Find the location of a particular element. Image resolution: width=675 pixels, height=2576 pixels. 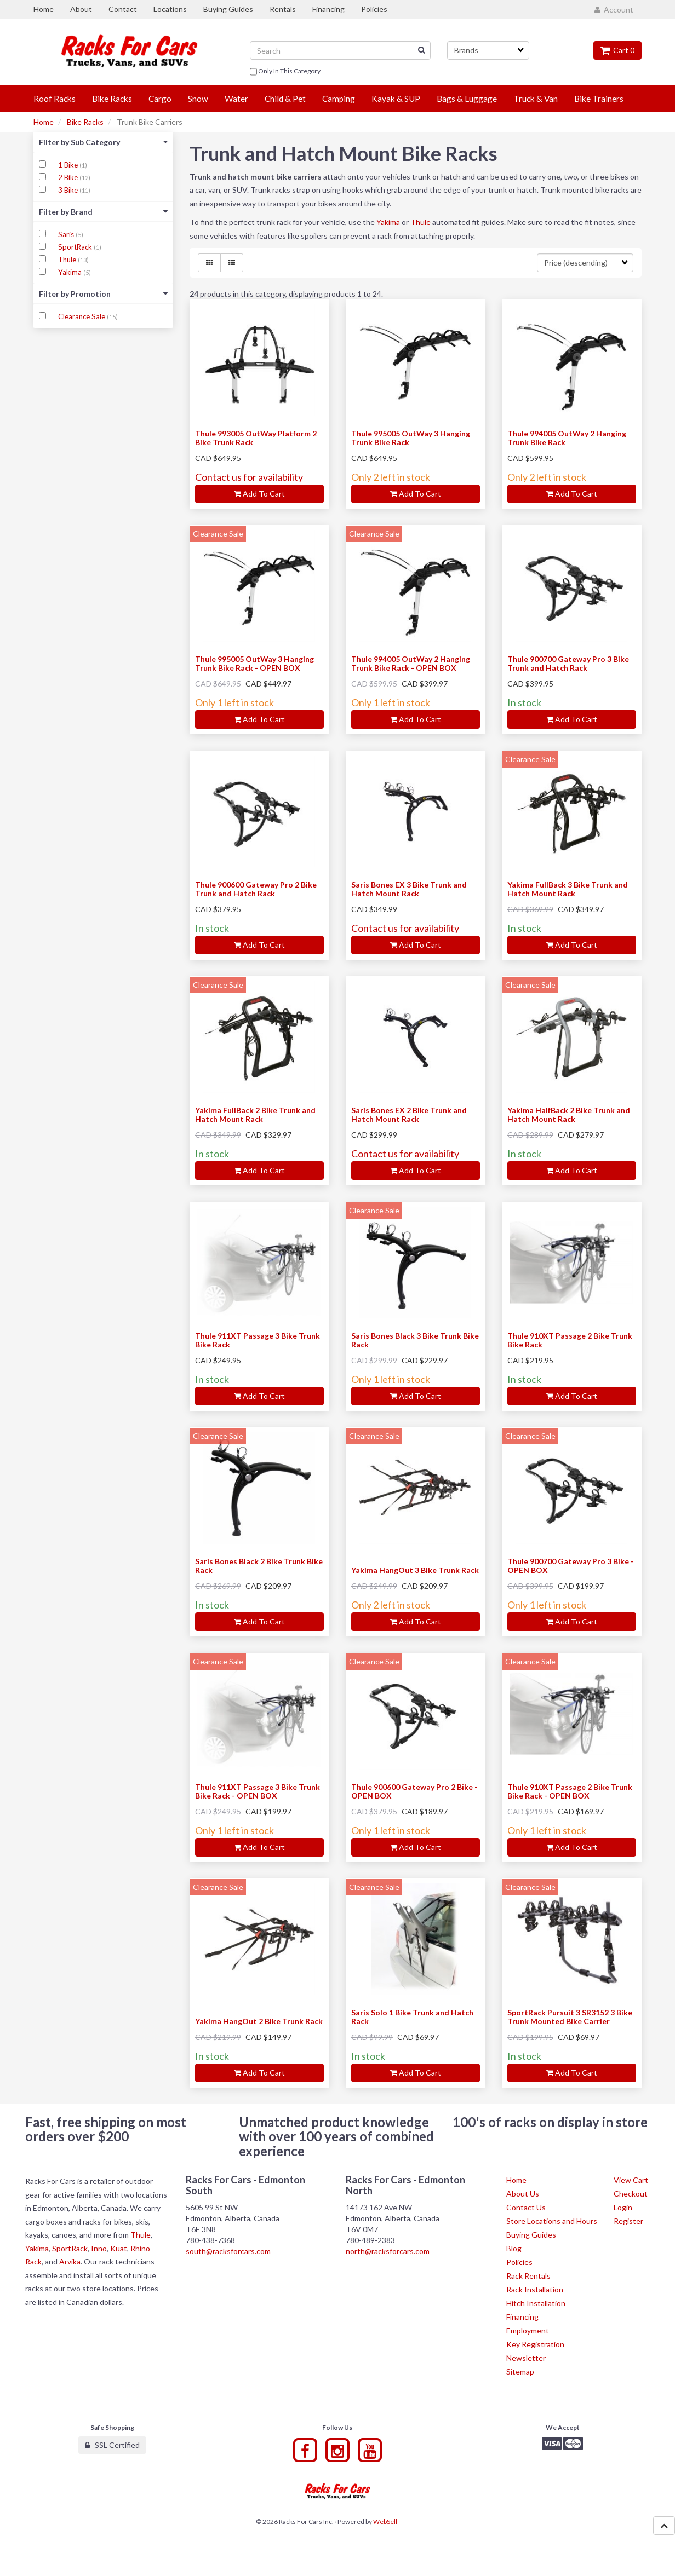

Saris Bones EX 3 Bike Trunk and Hatch Mount Rack is located at coordinates (409, 888).